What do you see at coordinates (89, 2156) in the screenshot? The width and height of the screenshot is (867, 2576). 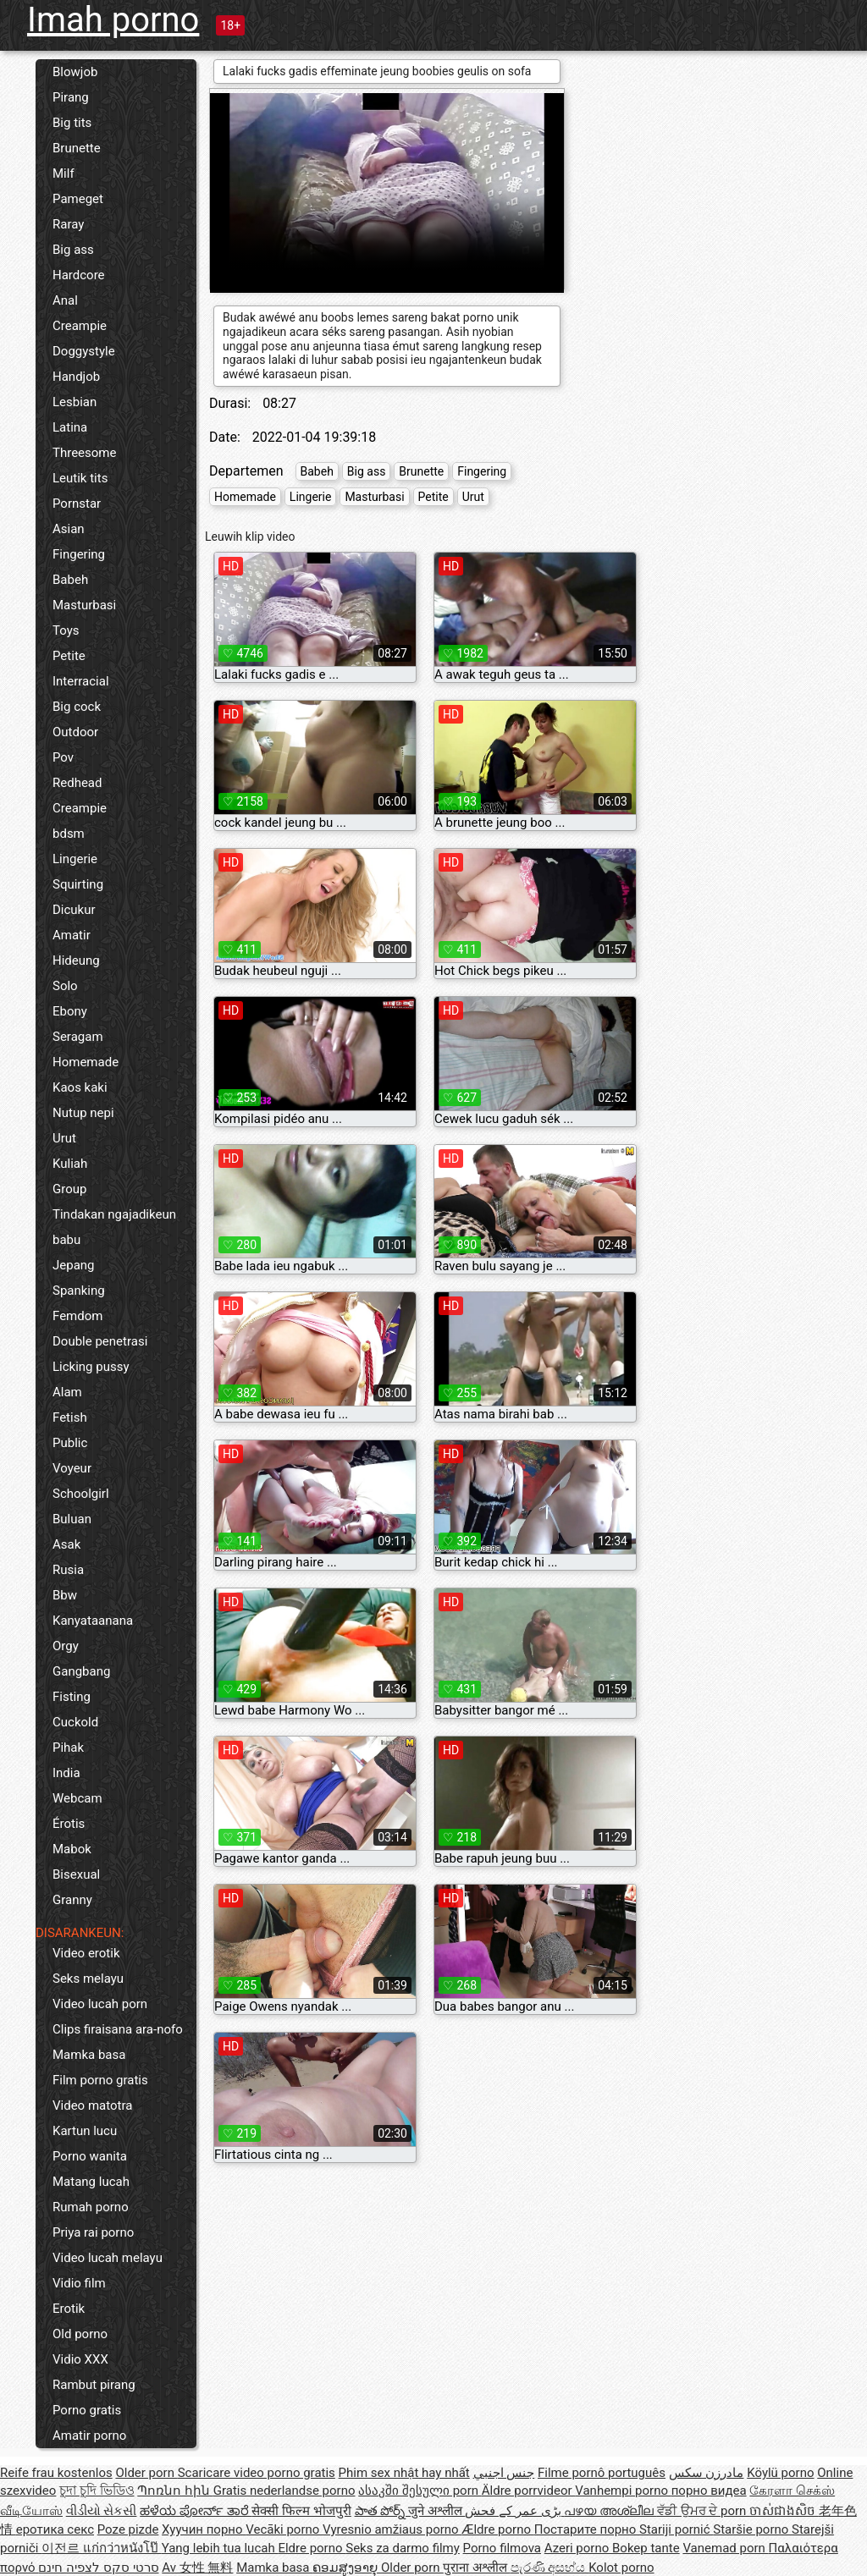 I see `Porno wanita` at bounding box center [89, 2156].